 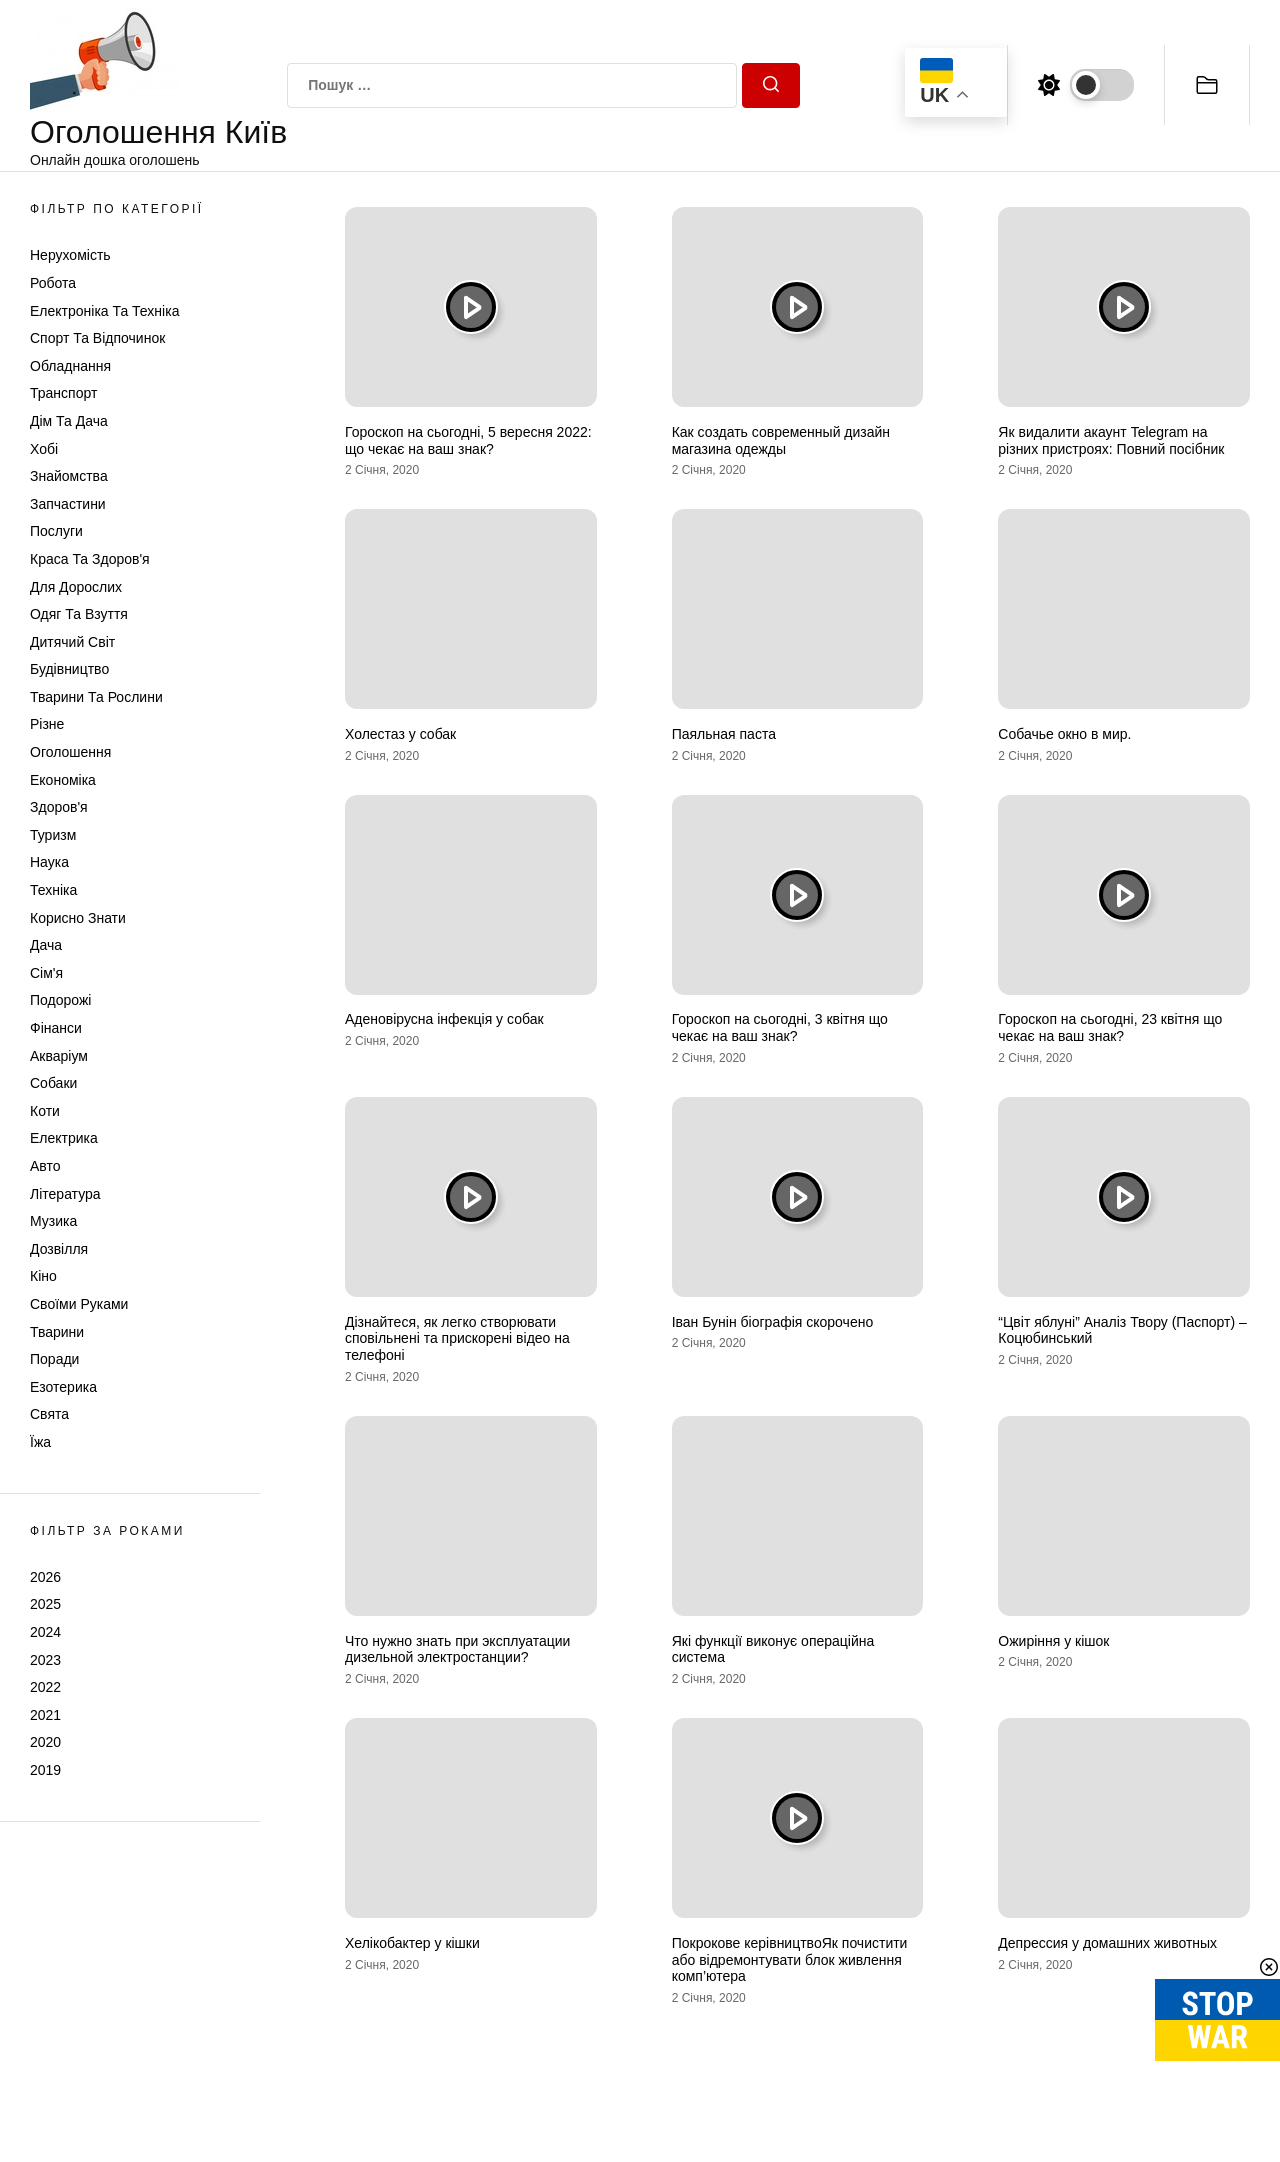 I want to click on Гороскоп на сьогодні, 23 квітня що чекає на ваш знак?, so click(x=1110, y=1027).